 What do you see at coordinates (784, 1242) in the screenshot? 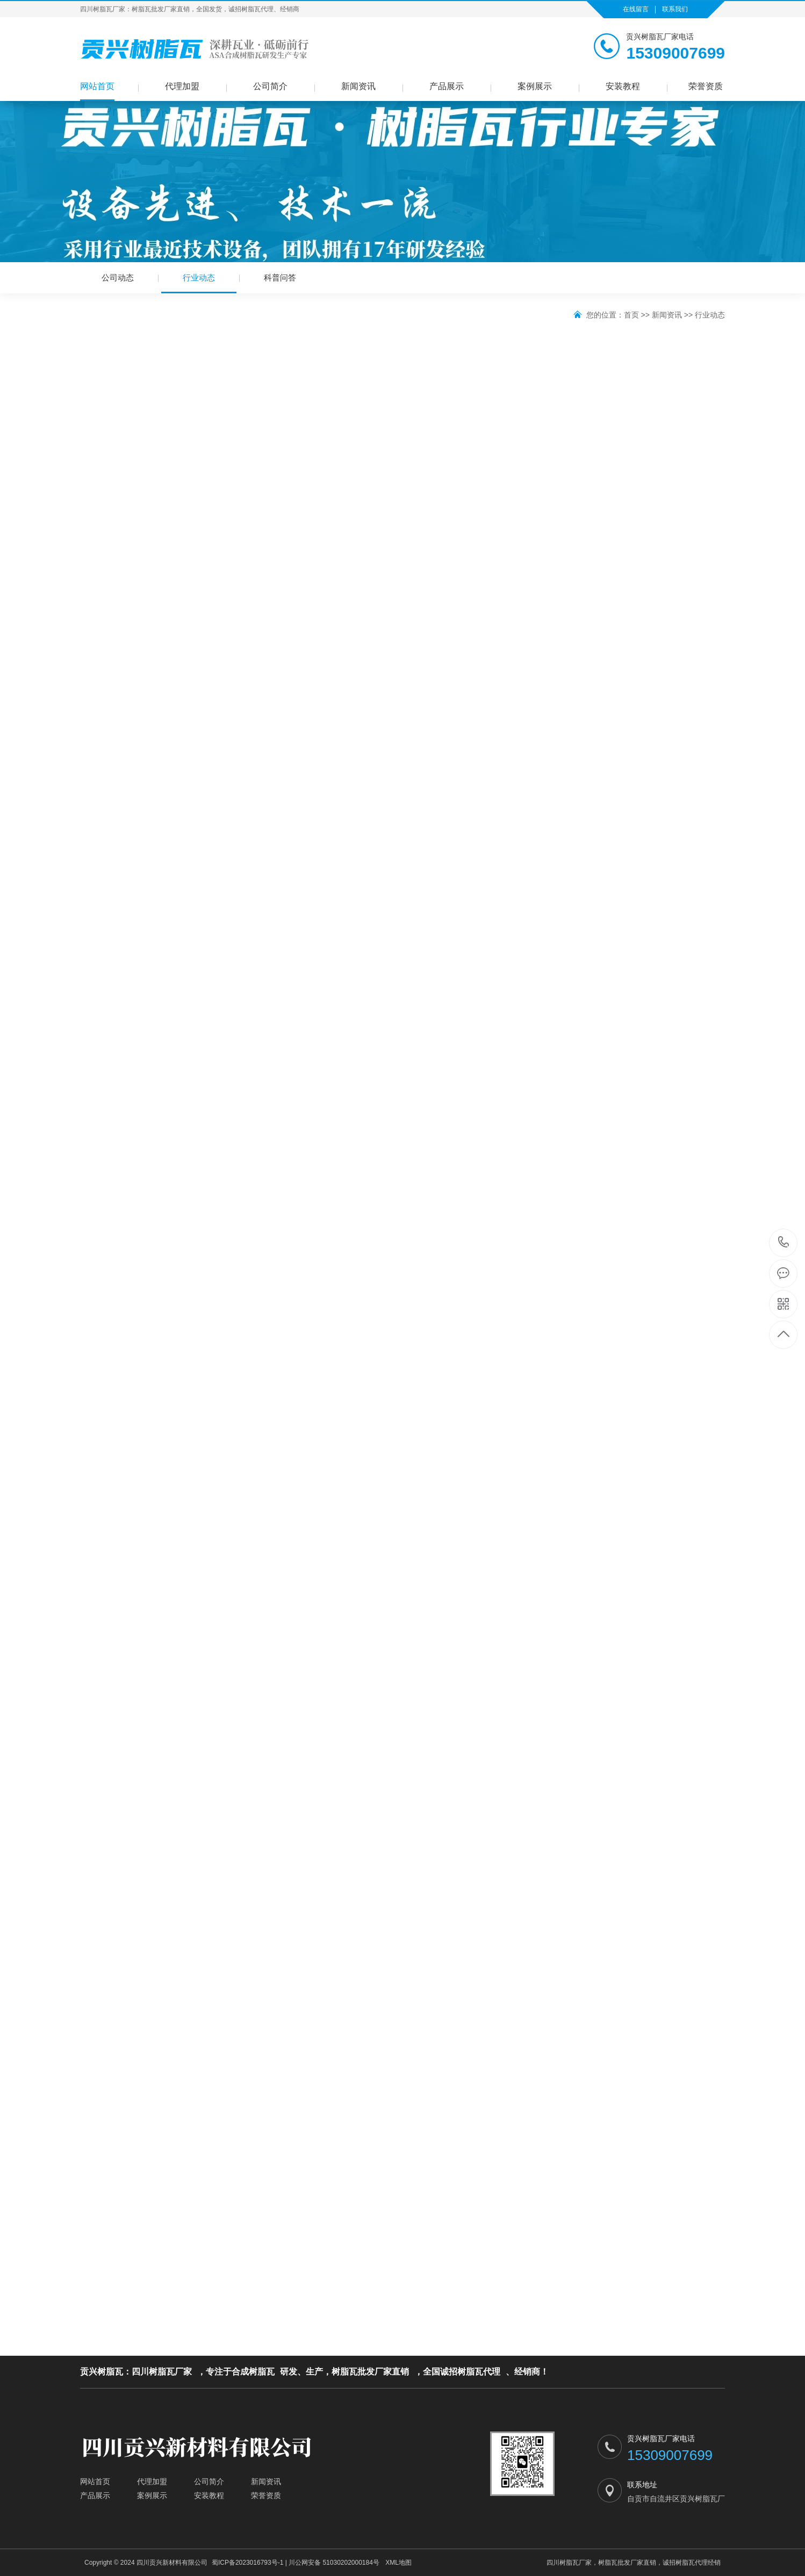
I see `15309007699` at bounding box center [784, 1242].